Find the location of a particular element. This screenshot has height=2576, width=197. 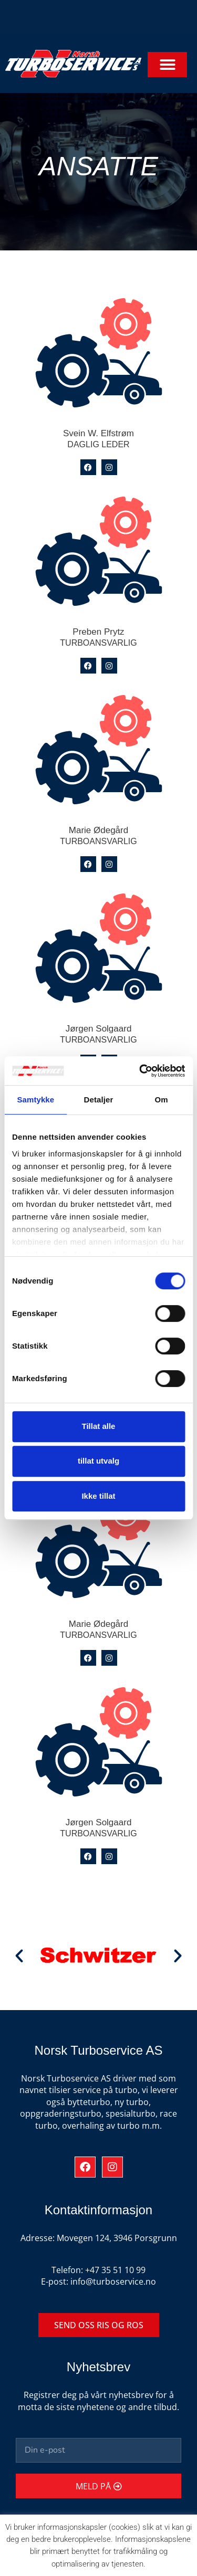

Samtykke [tab] is located at coordinates (35, 1099).